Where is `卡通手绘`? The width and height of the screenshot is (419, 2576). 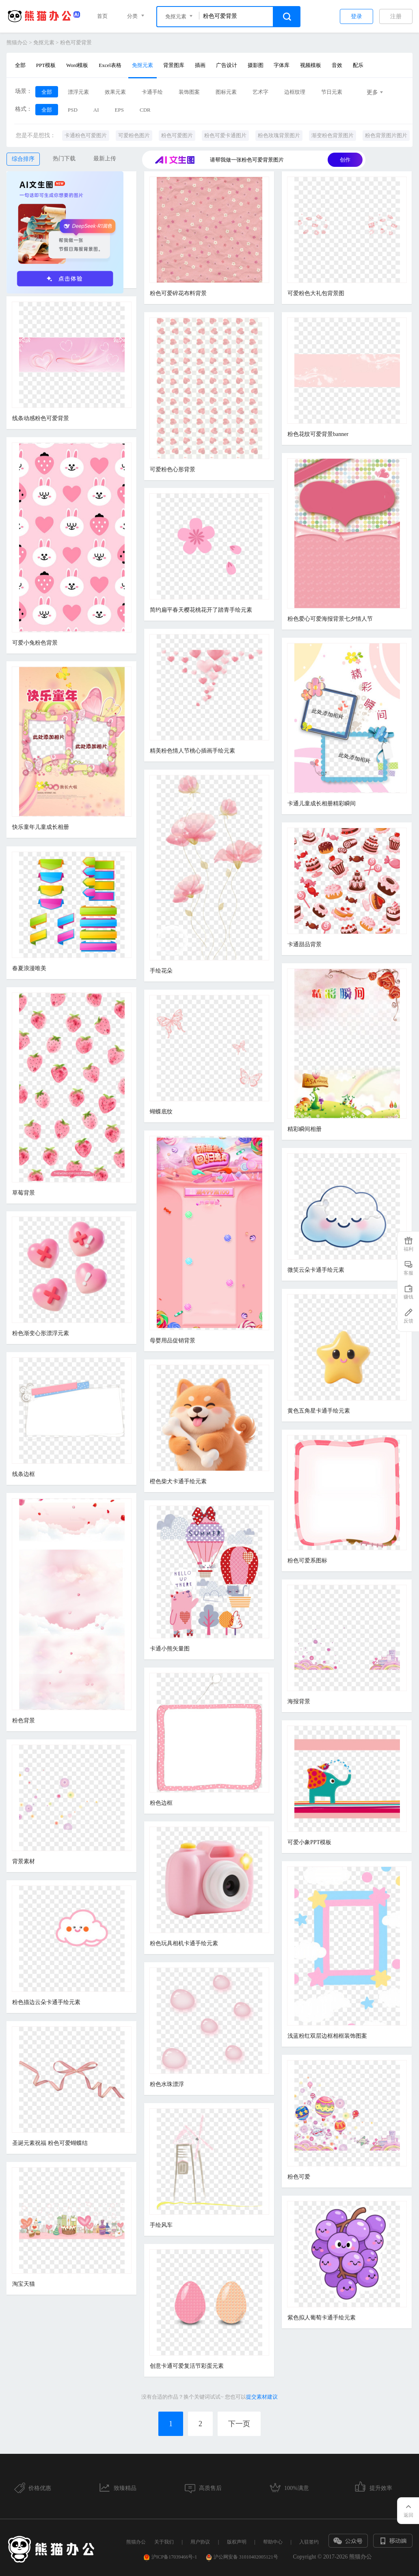 卡通手绘 is located at coordinates (152, 92).